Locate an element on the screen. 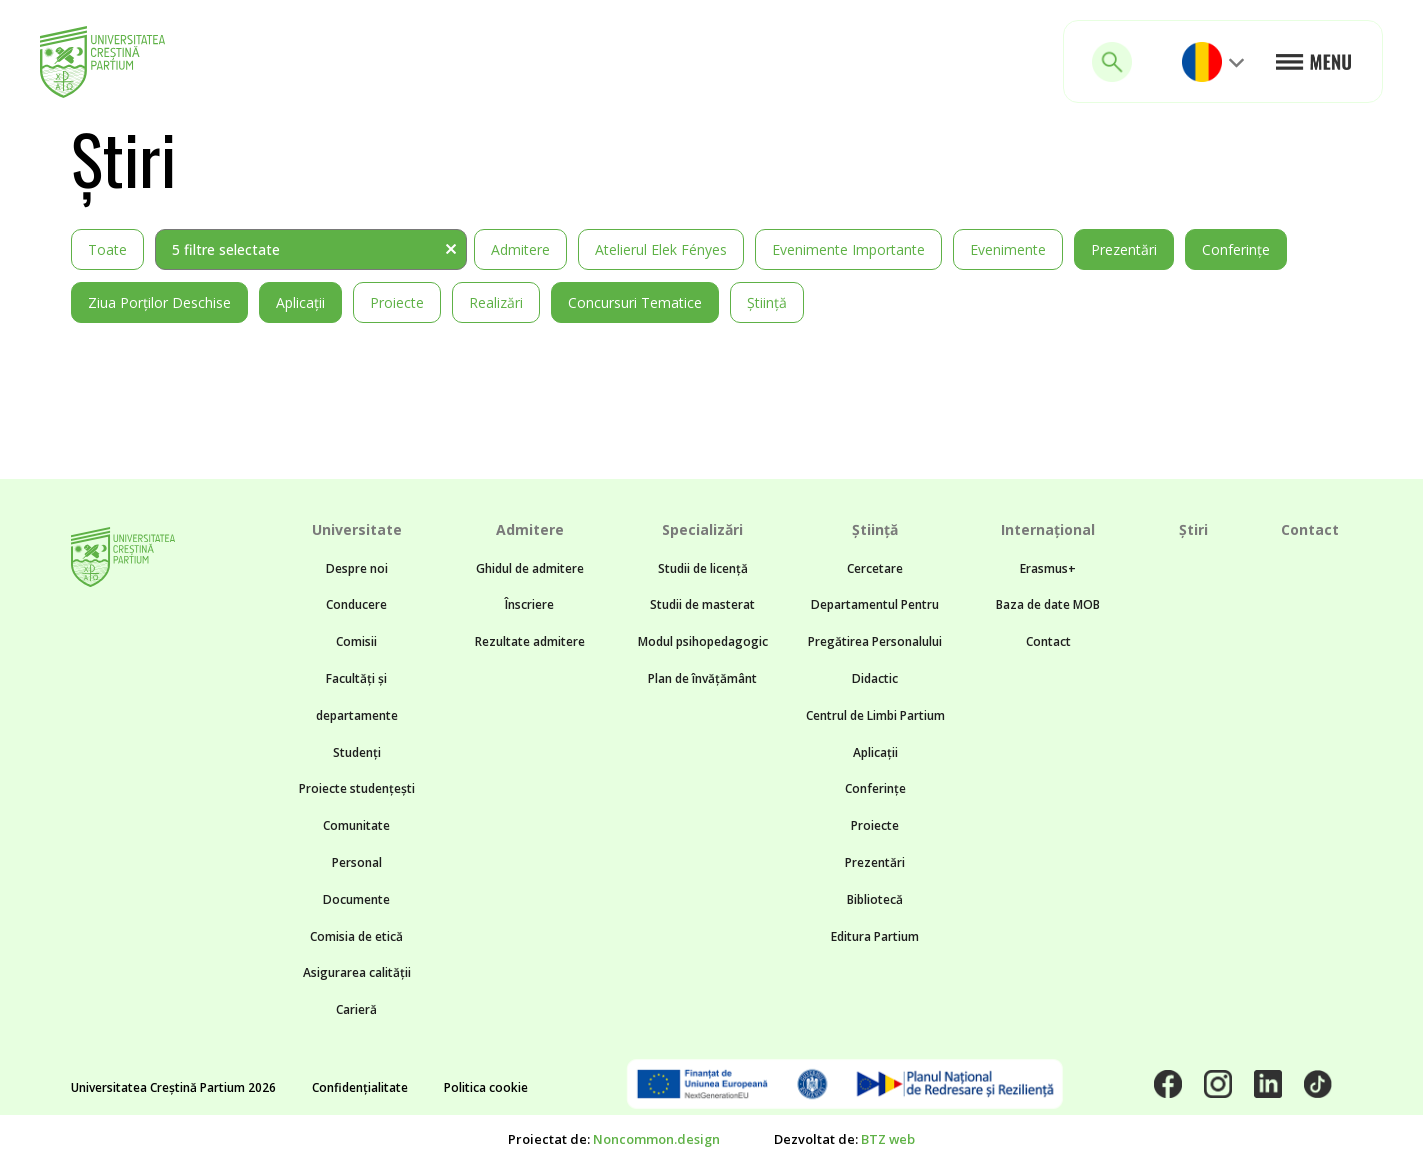 This screenshot has width=1423, height=1163. Plan de învățământ is located at coordinates (702, 678).